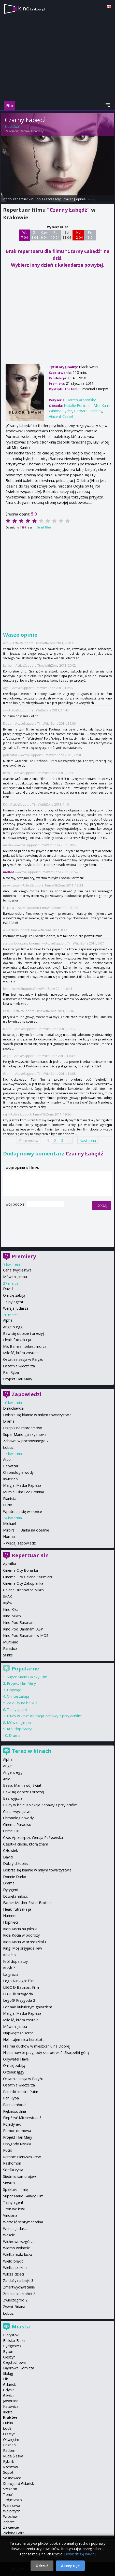 Image resolution: width=115 pixels, height=2576 pixels. I want to click on Lego Ninjago: Film, so click(19, 1980).